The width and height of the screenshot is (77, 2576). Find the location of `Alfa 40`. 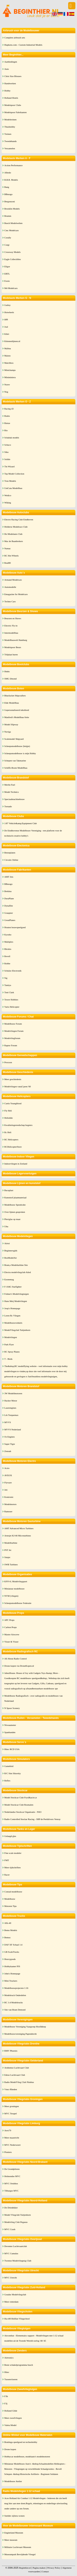

Alfa 40 is located at coordinates (7, 1923).